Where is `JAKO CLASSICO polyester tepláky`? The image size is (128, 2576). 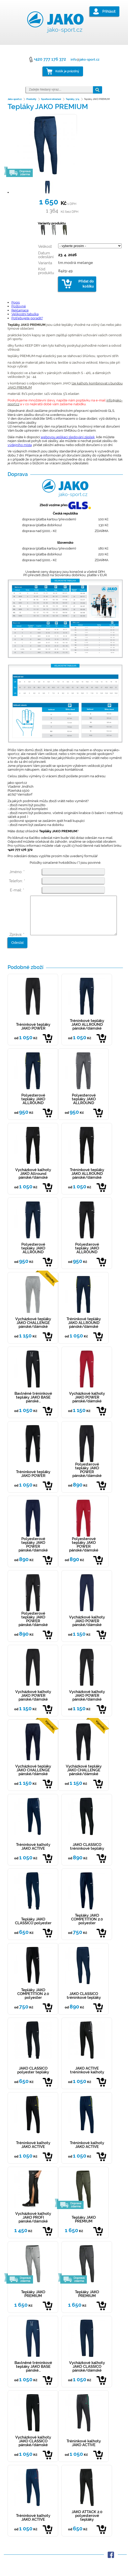
JAKO CLASSICO polyester tepláky is located at coordinates (33, 2078).